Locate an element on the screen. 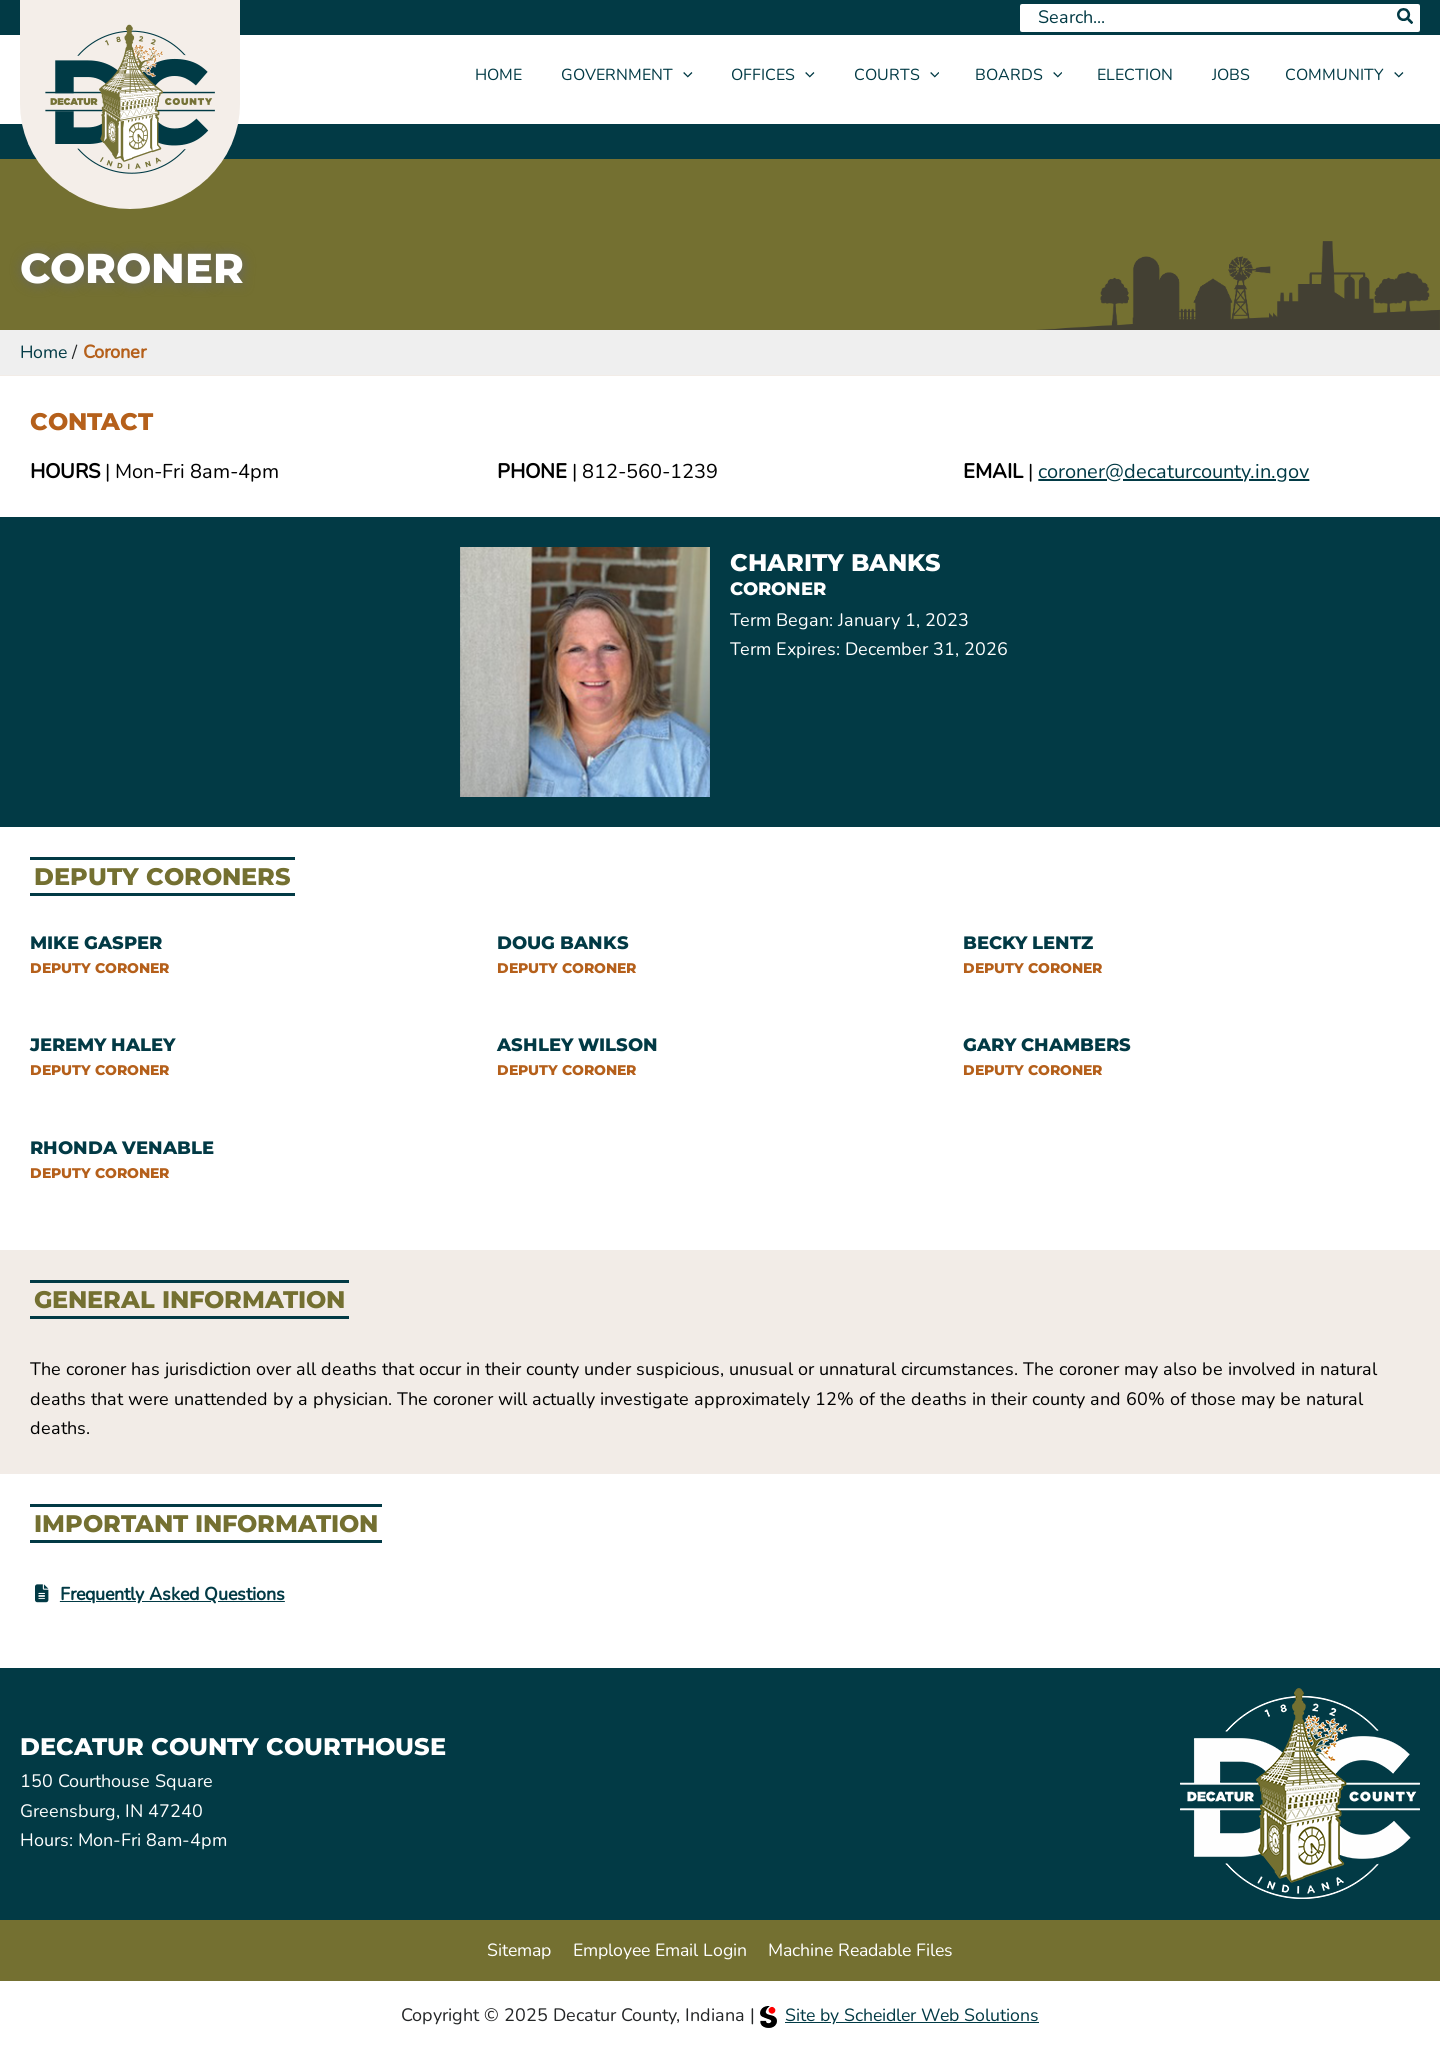 The image size is (1440, 2051). Jobs is located at coordinates (1234, 75).